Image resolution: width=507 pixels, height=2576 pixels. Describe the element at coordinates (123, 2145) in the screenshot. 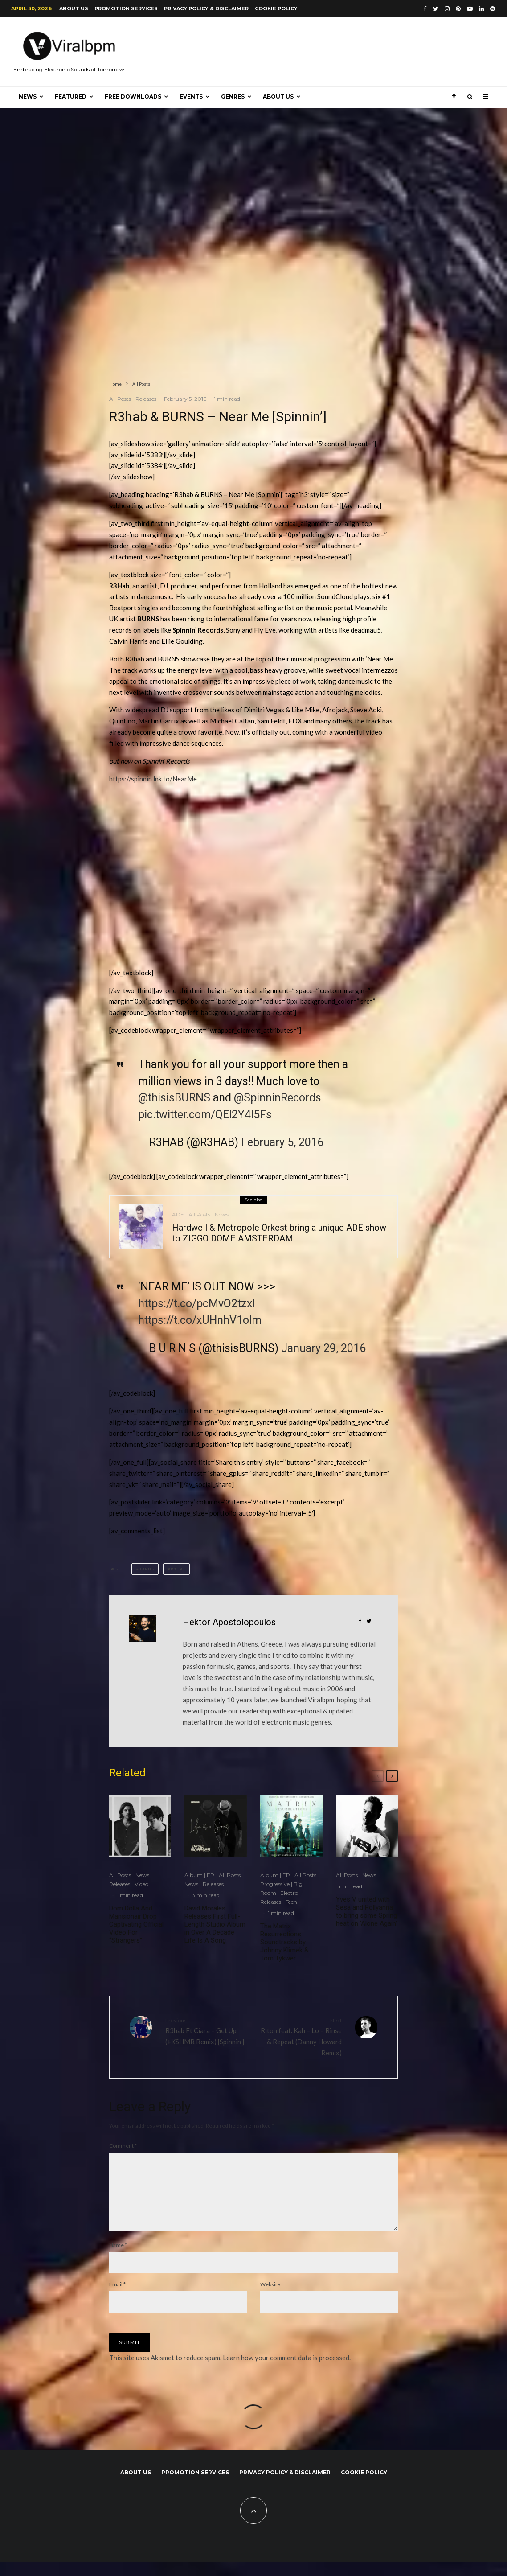

I see `Comment` at that location.